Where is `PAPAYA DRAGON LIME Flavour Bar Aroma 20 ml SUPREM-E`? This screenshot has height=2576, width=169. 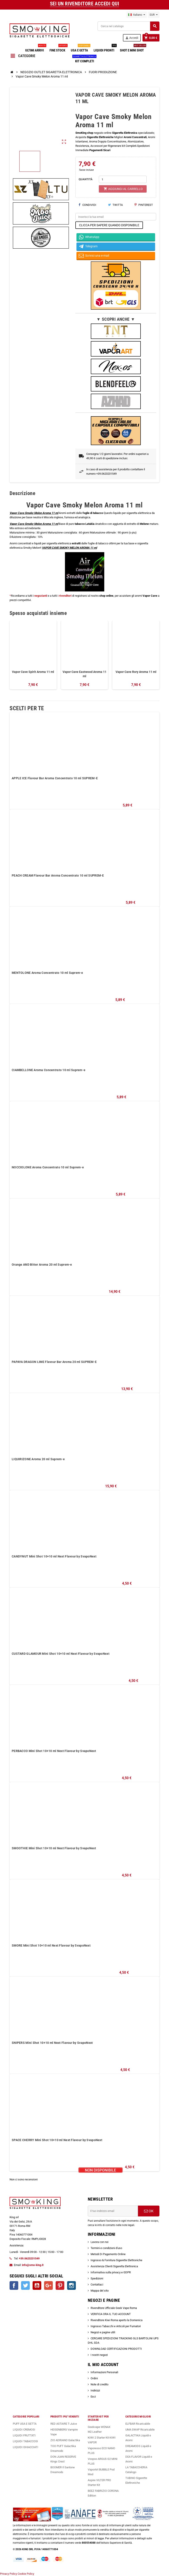
PAPAYA DRAGON LIME Flavour Bar Aroma 20 ml SUPREM-E is located at coordinates (54, 1362).